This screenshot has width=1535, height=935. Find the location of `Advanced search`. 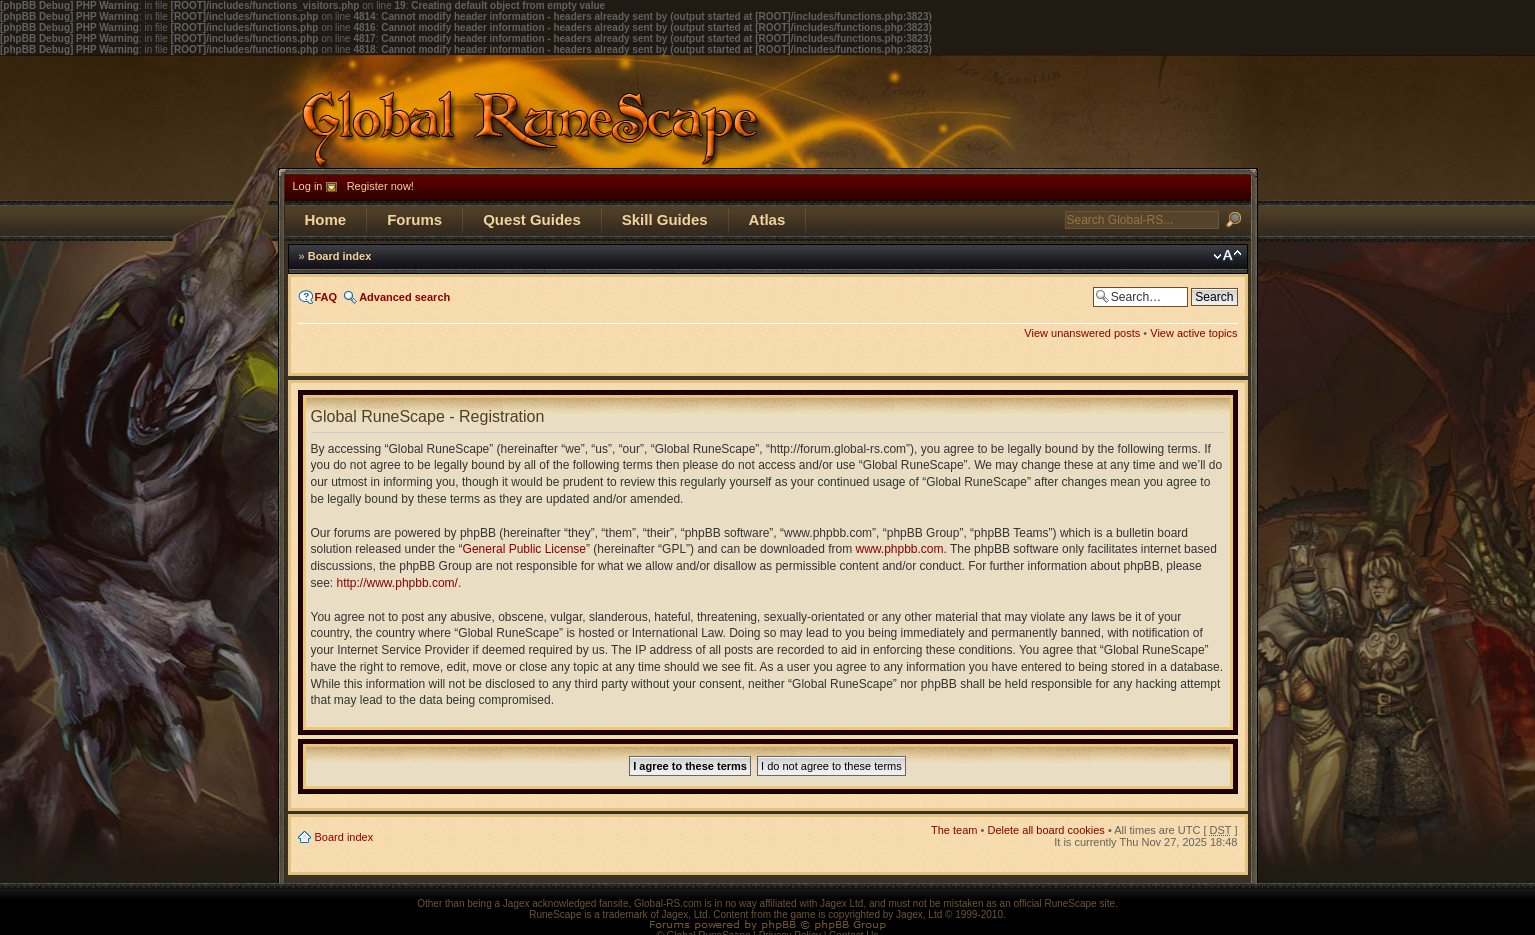

Advanced search is located at coordinates (404, 297).